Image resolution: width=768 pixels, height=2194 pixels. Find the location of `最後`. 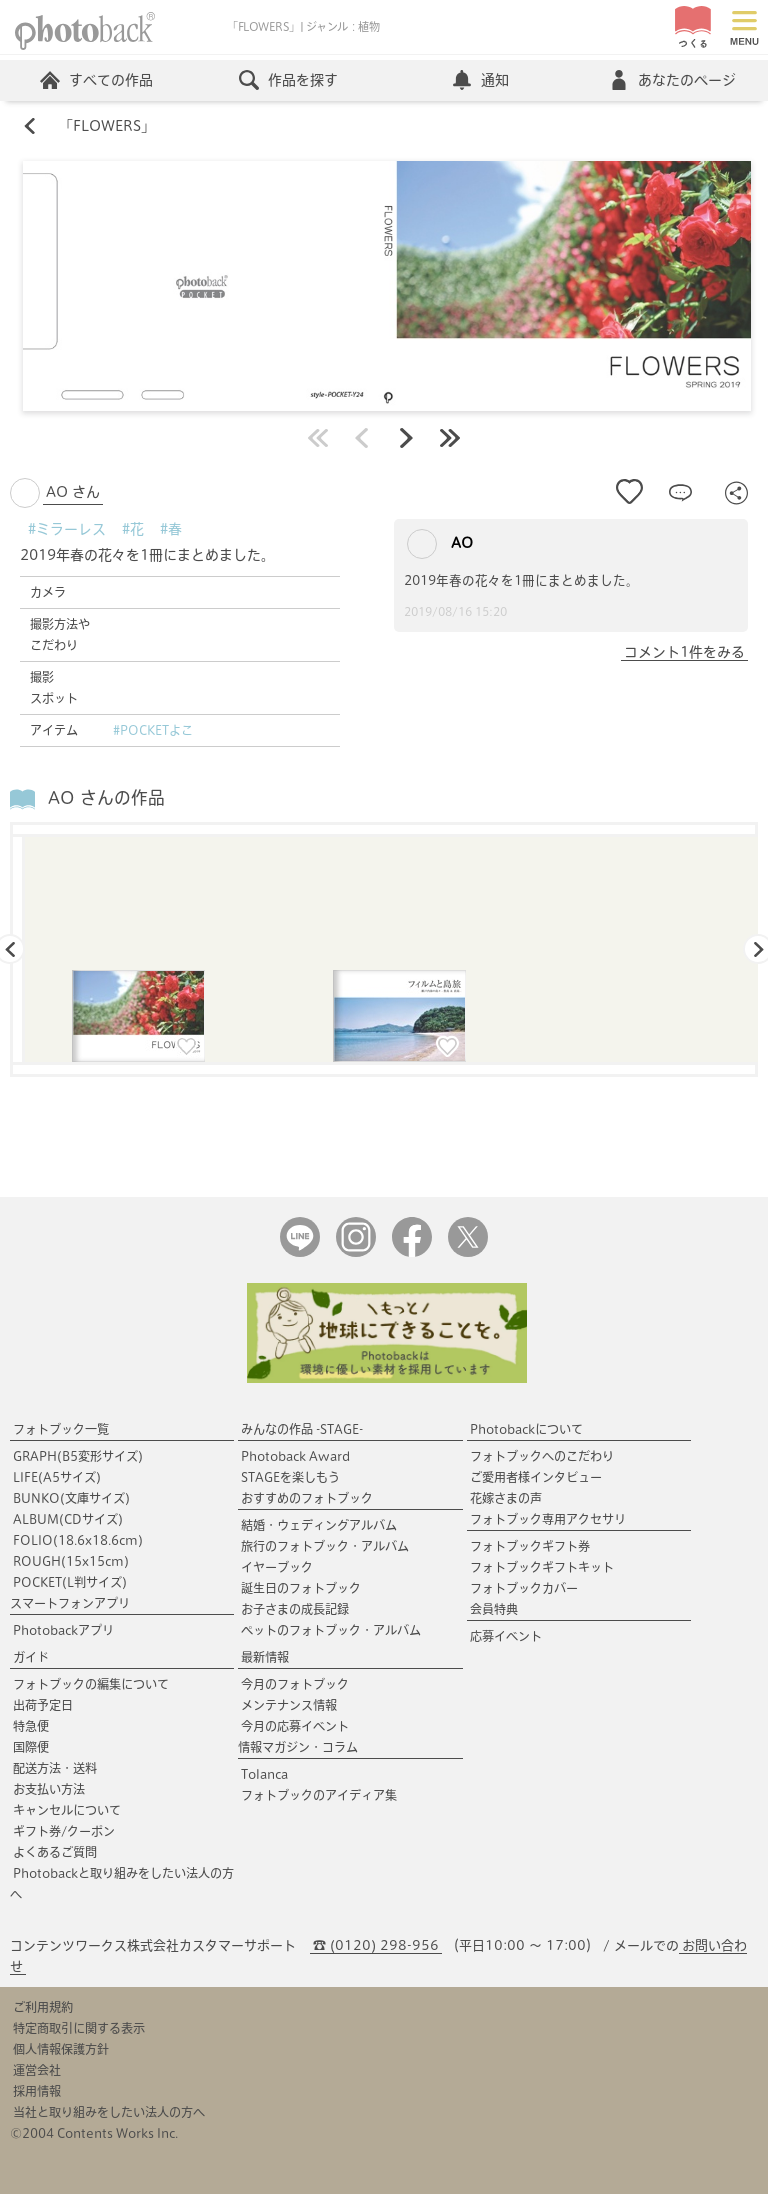

最後 is located at coordinates (450, 438).